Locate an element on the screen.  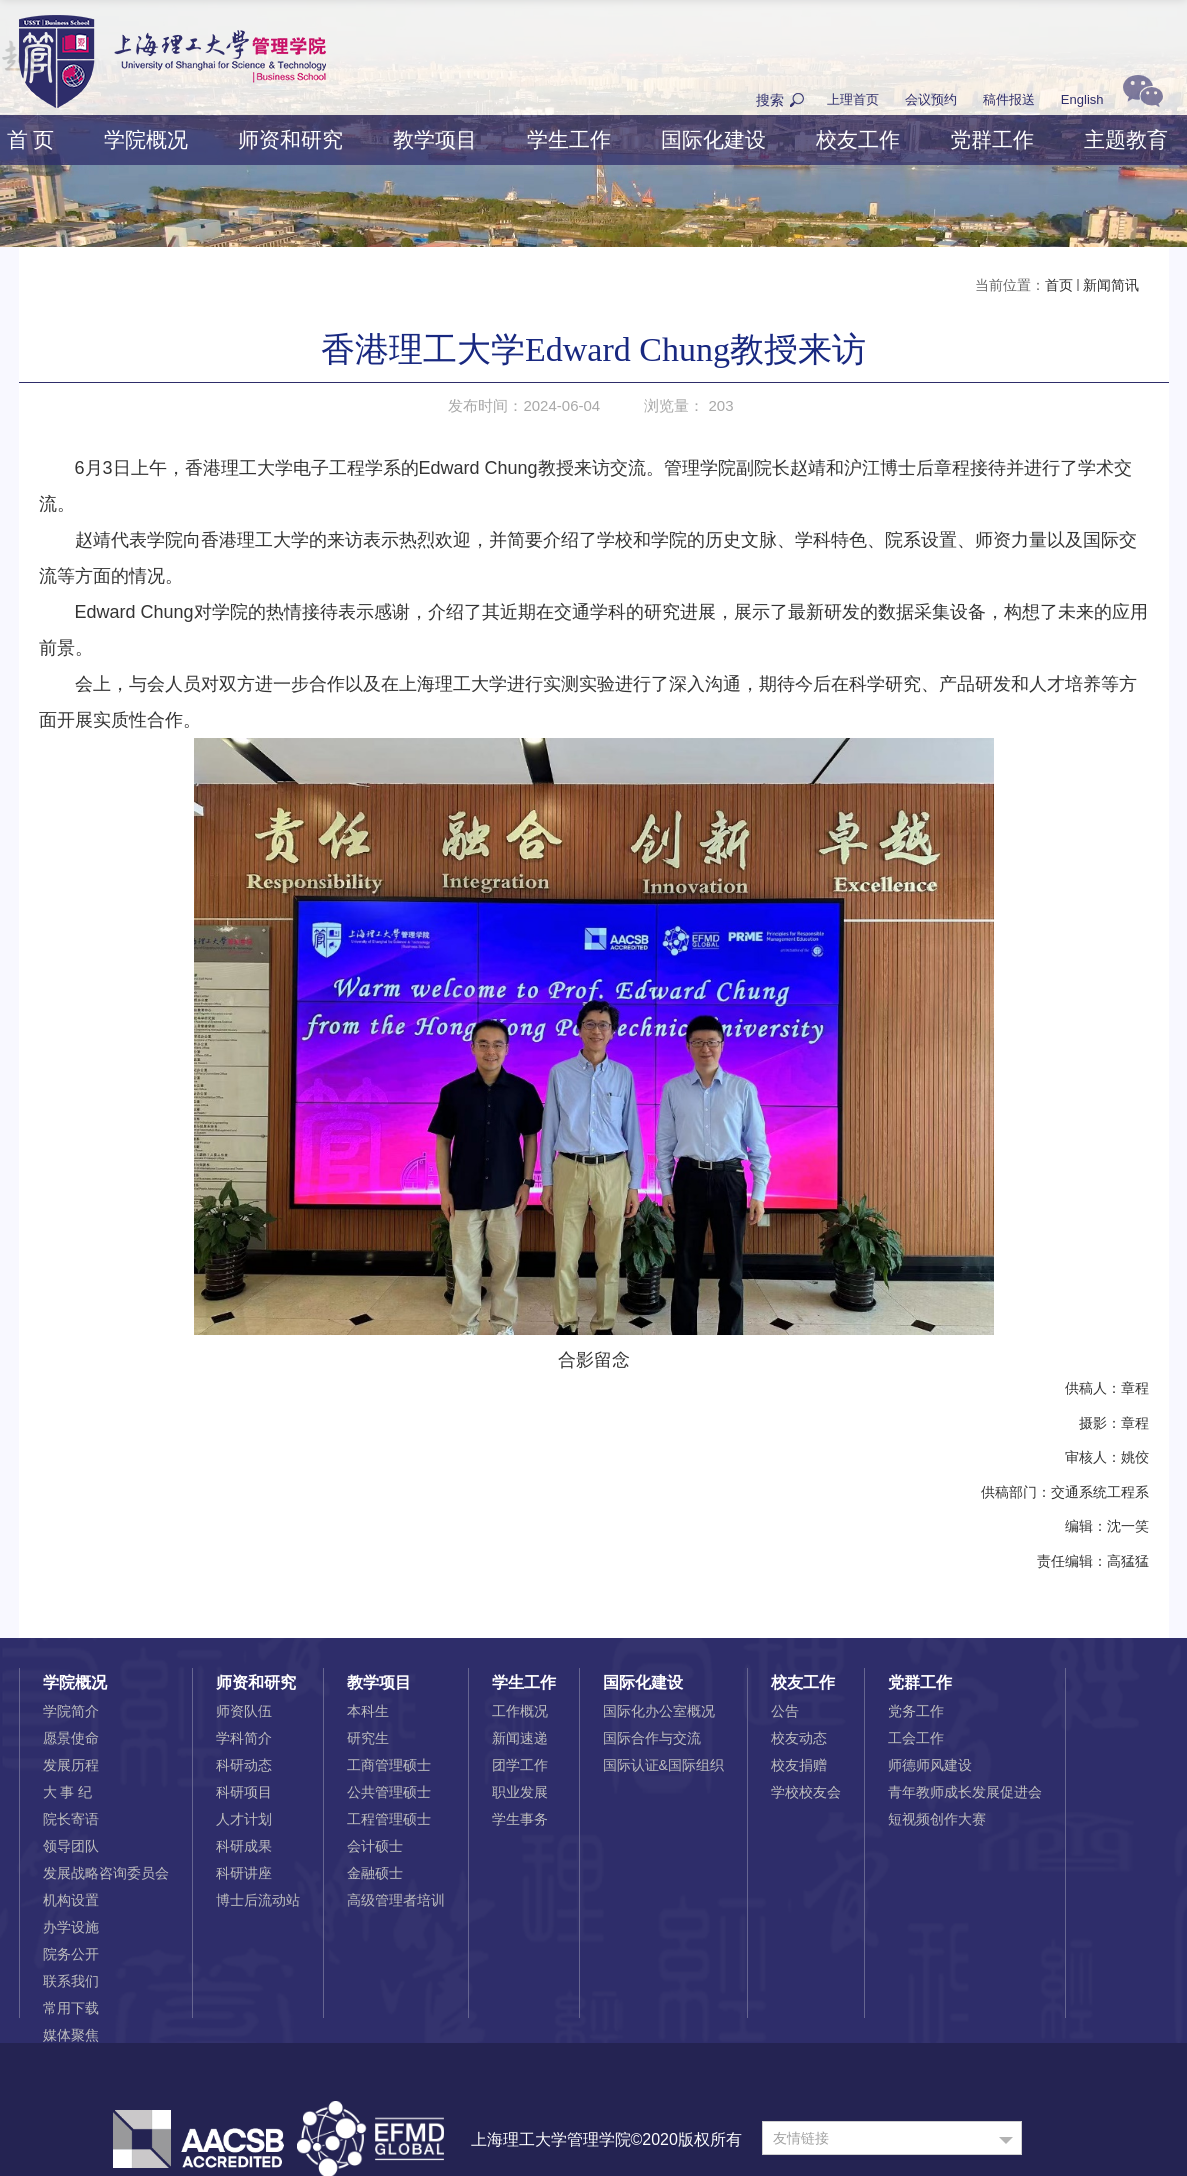
学科简介 is located at coordinates (244, 1738).